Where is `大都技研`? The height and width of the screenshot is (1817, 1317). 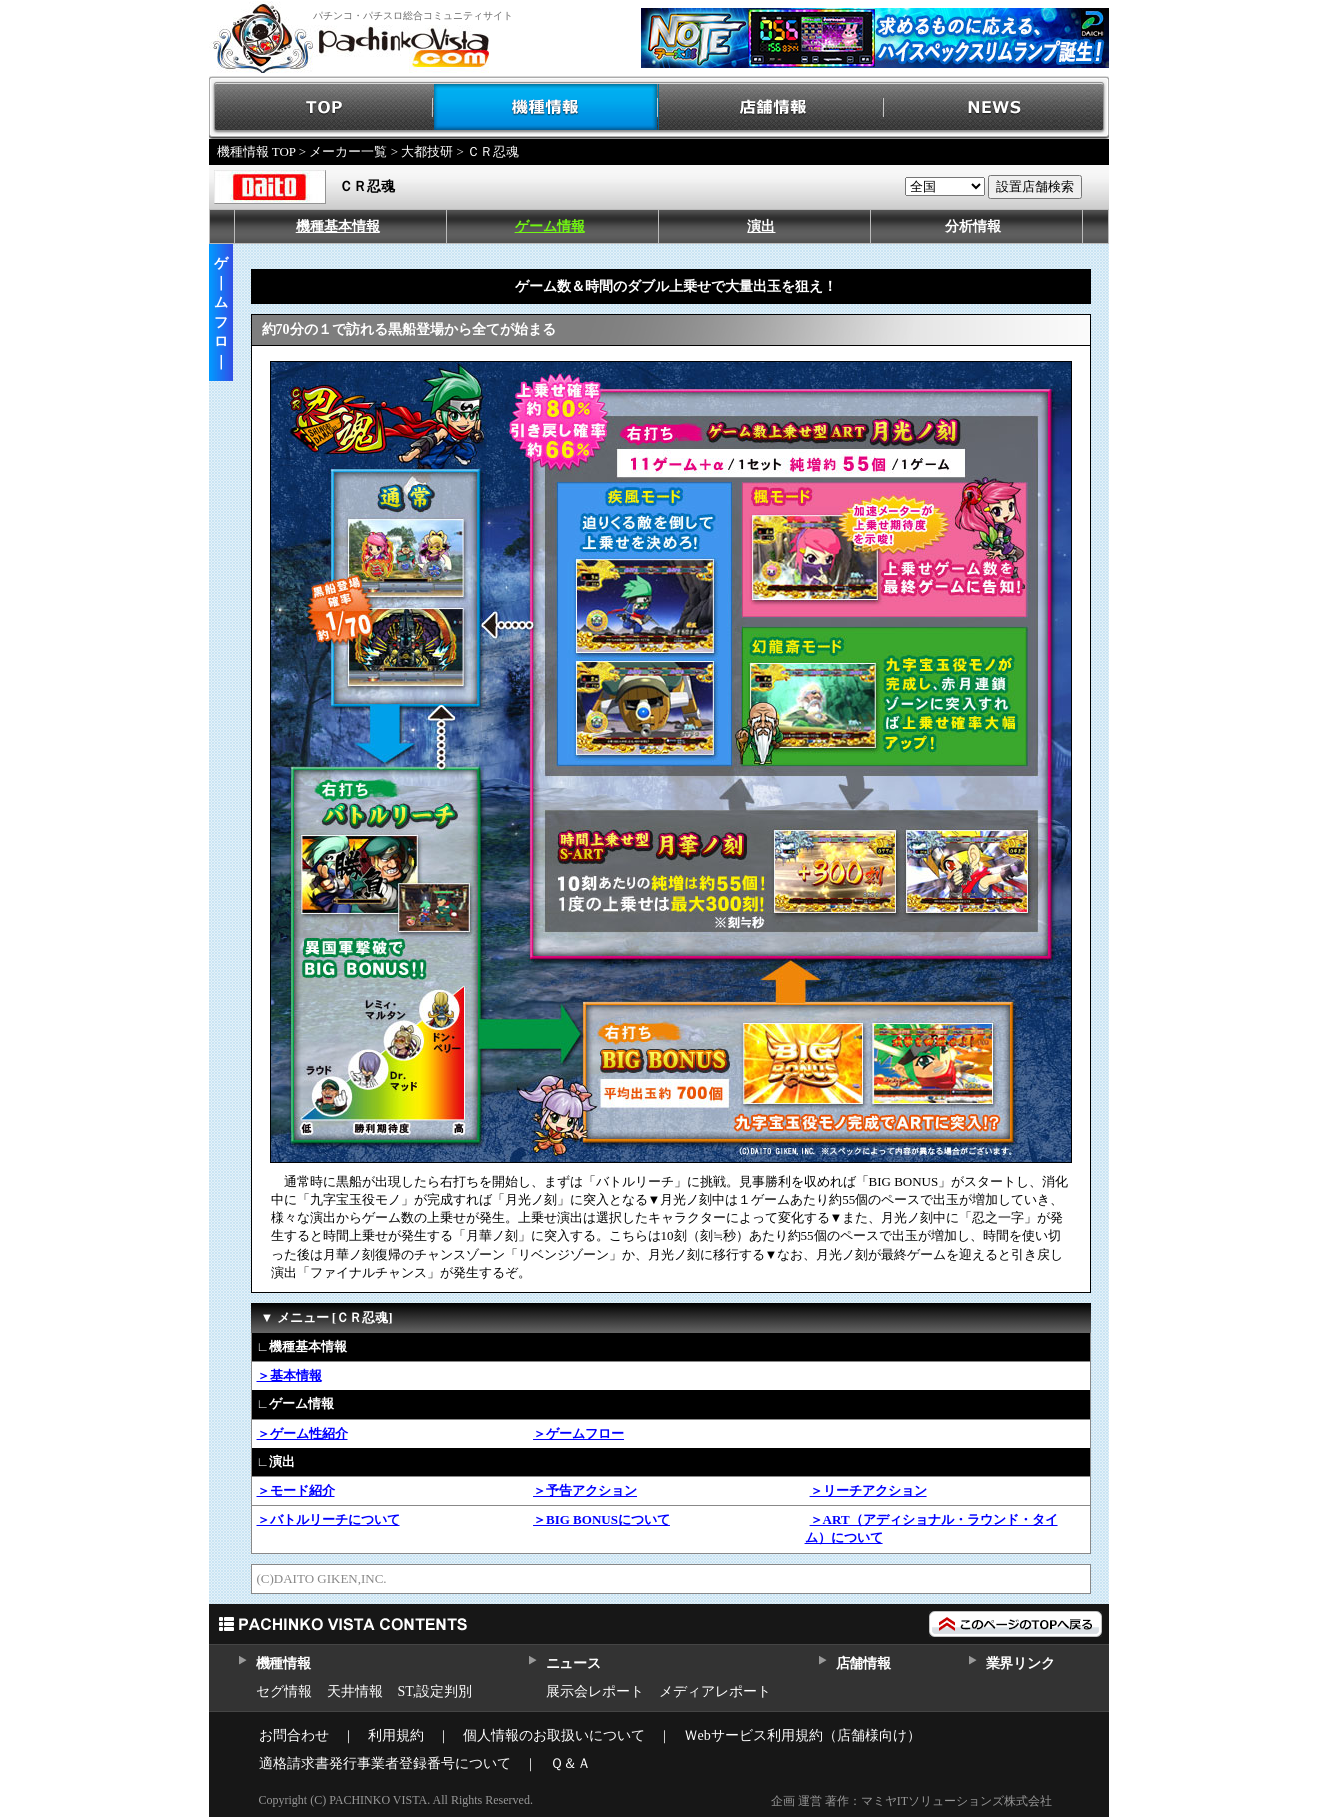 大都技研 is located at coordinates (427, 151).